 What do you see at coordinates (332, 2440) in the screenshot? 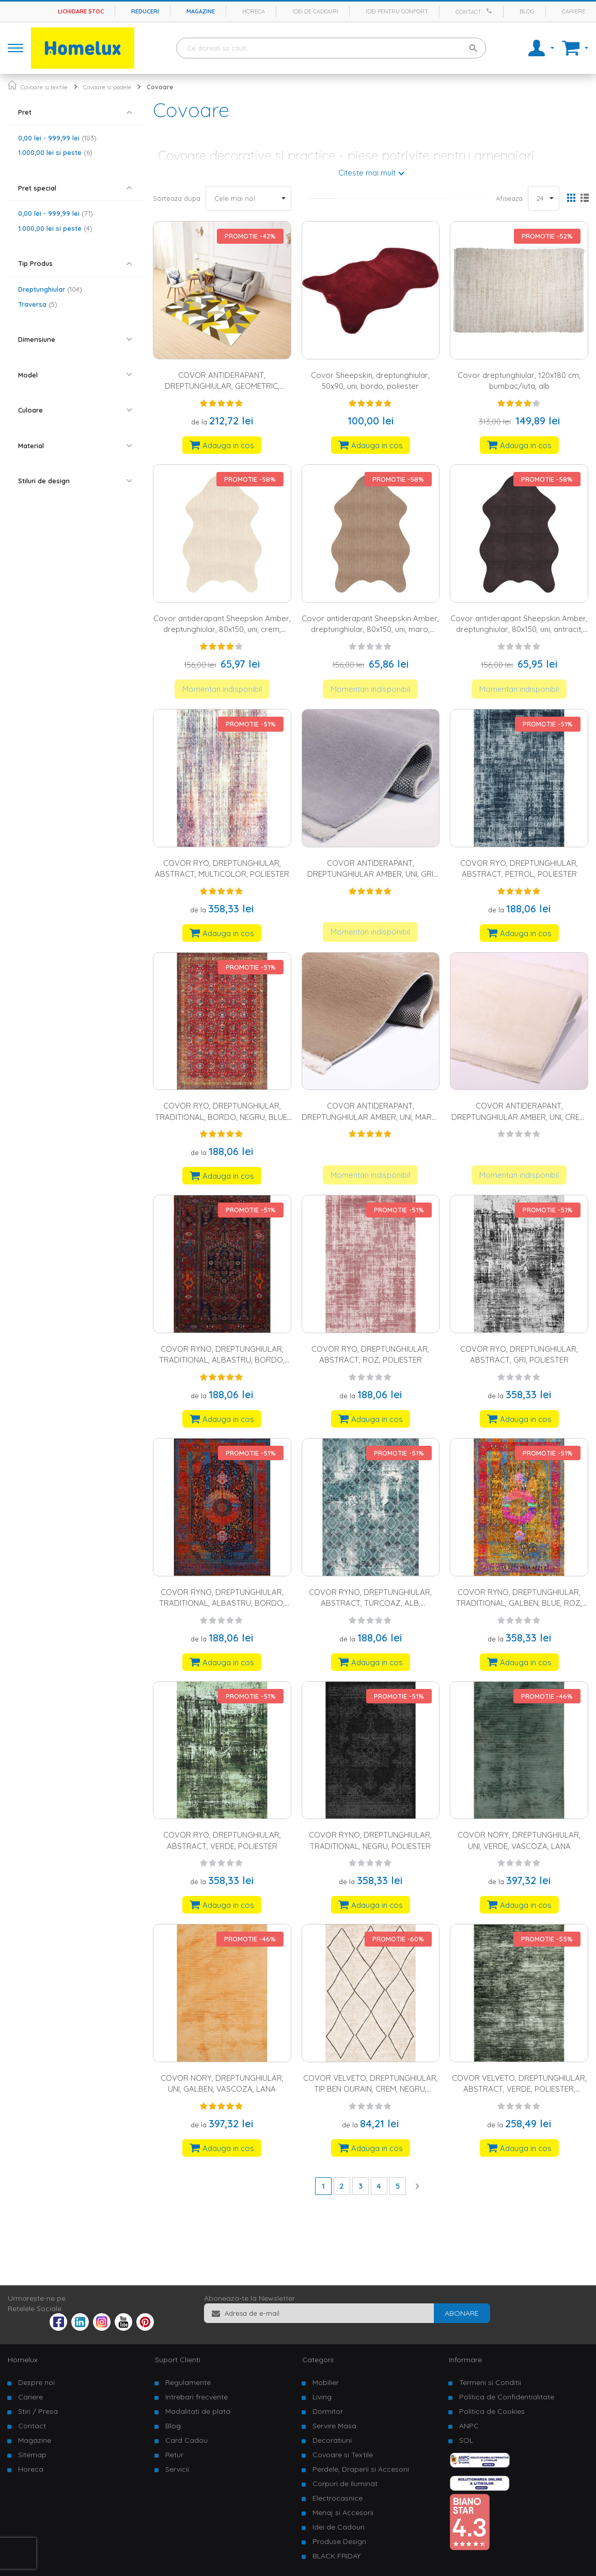
I see `Decoratiuni` at bounding box center [332, 2440].